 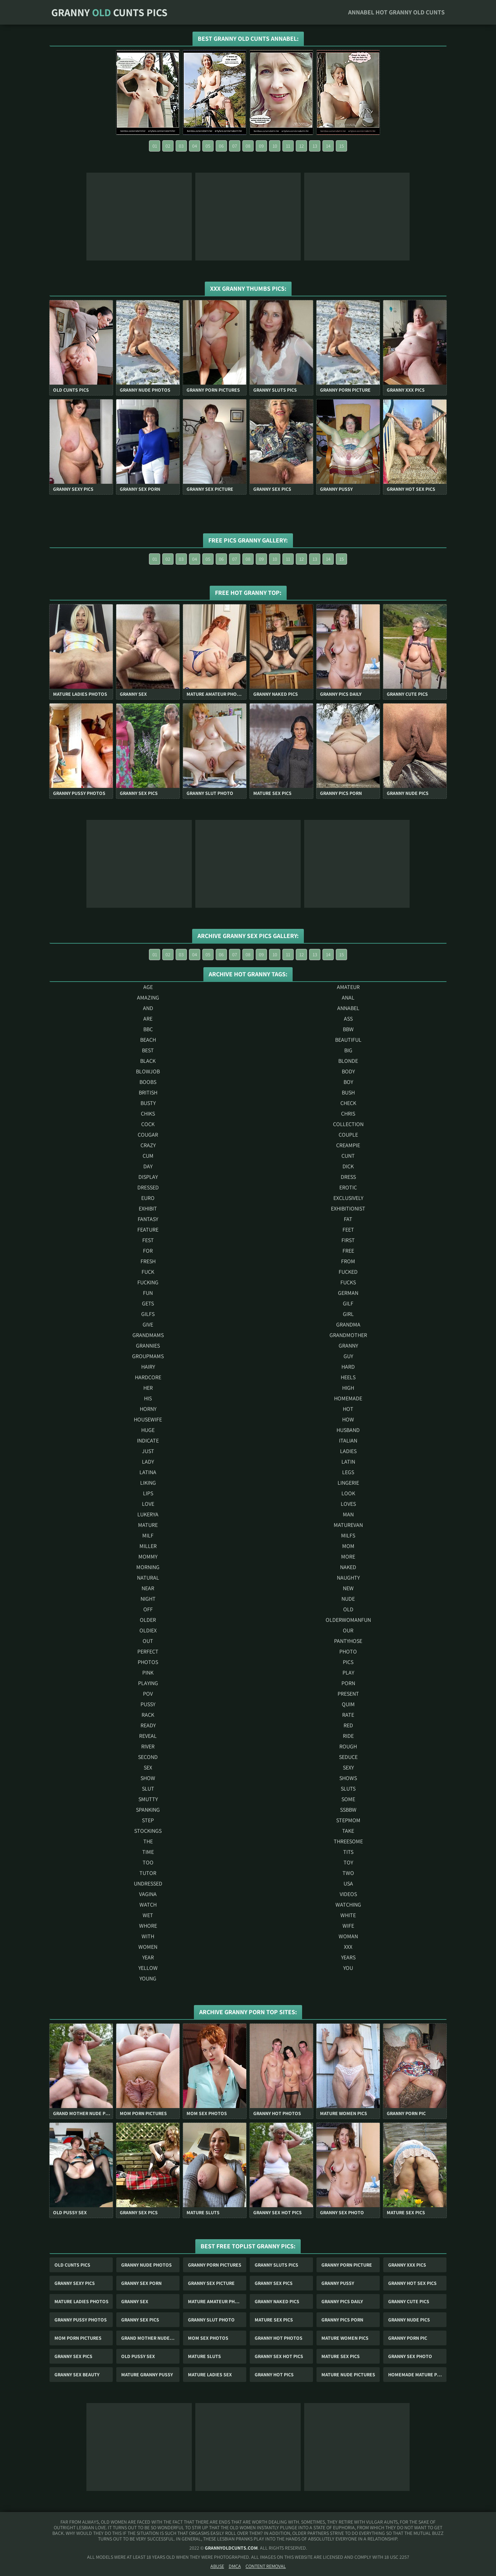 What do you see at coordinates (348, 1883) in the screenshot?
I see `usa` at bounding box center [348, 1883].